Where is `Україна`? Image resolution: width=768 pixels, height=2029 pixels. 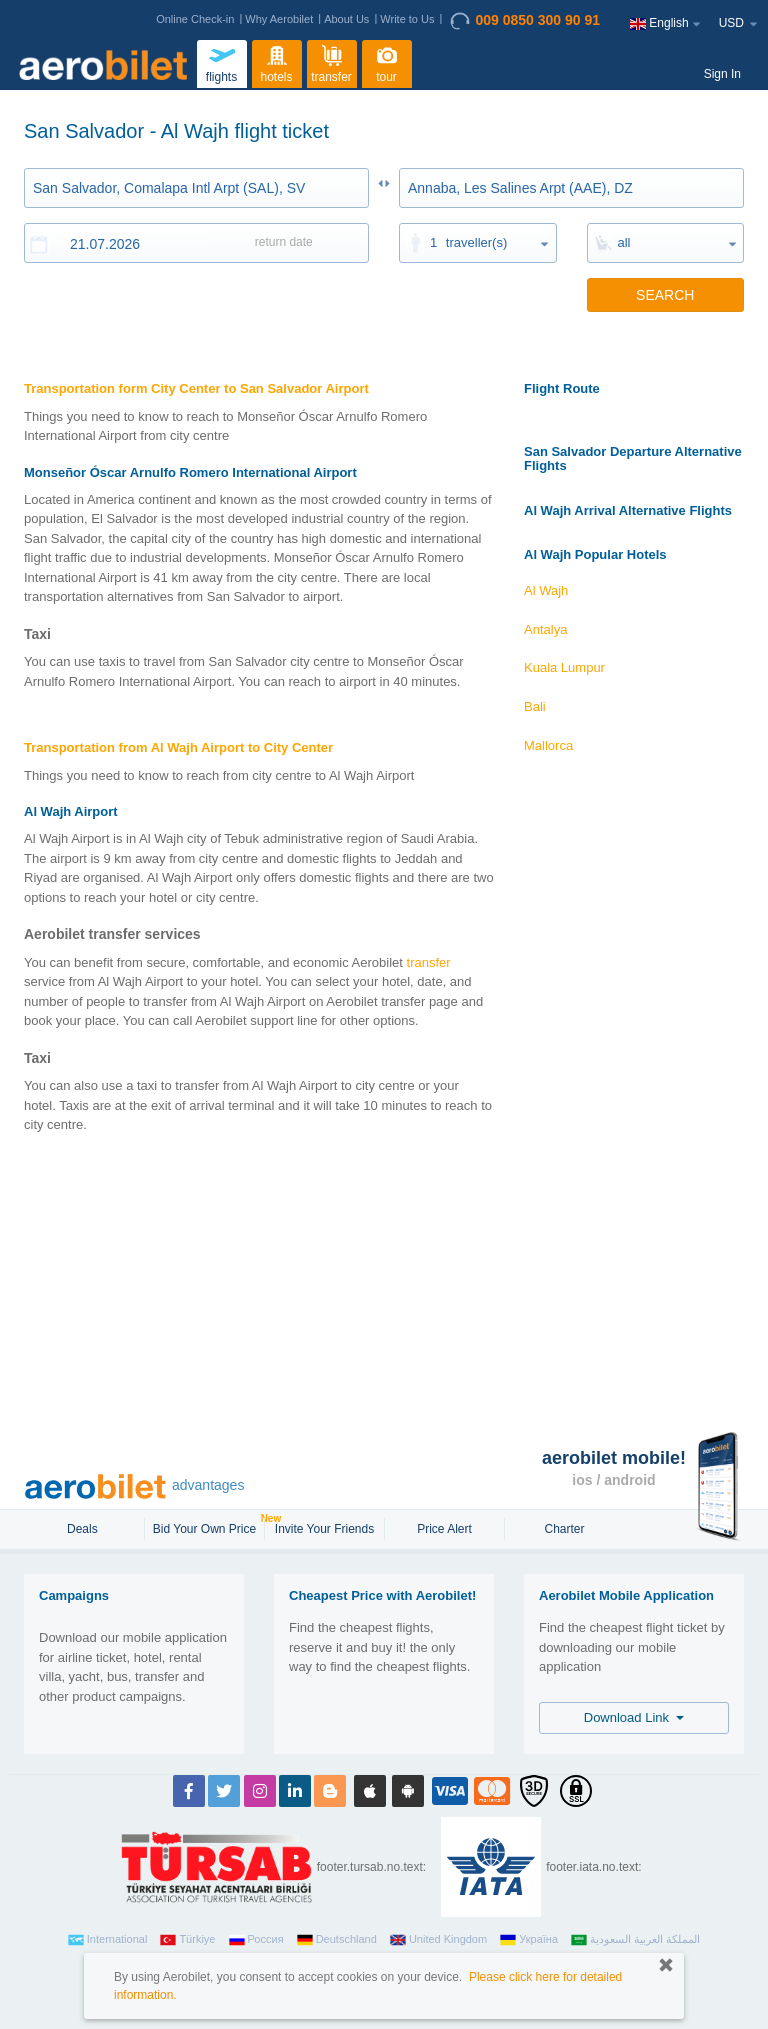 Україна is located at coordinates (529, 1940).